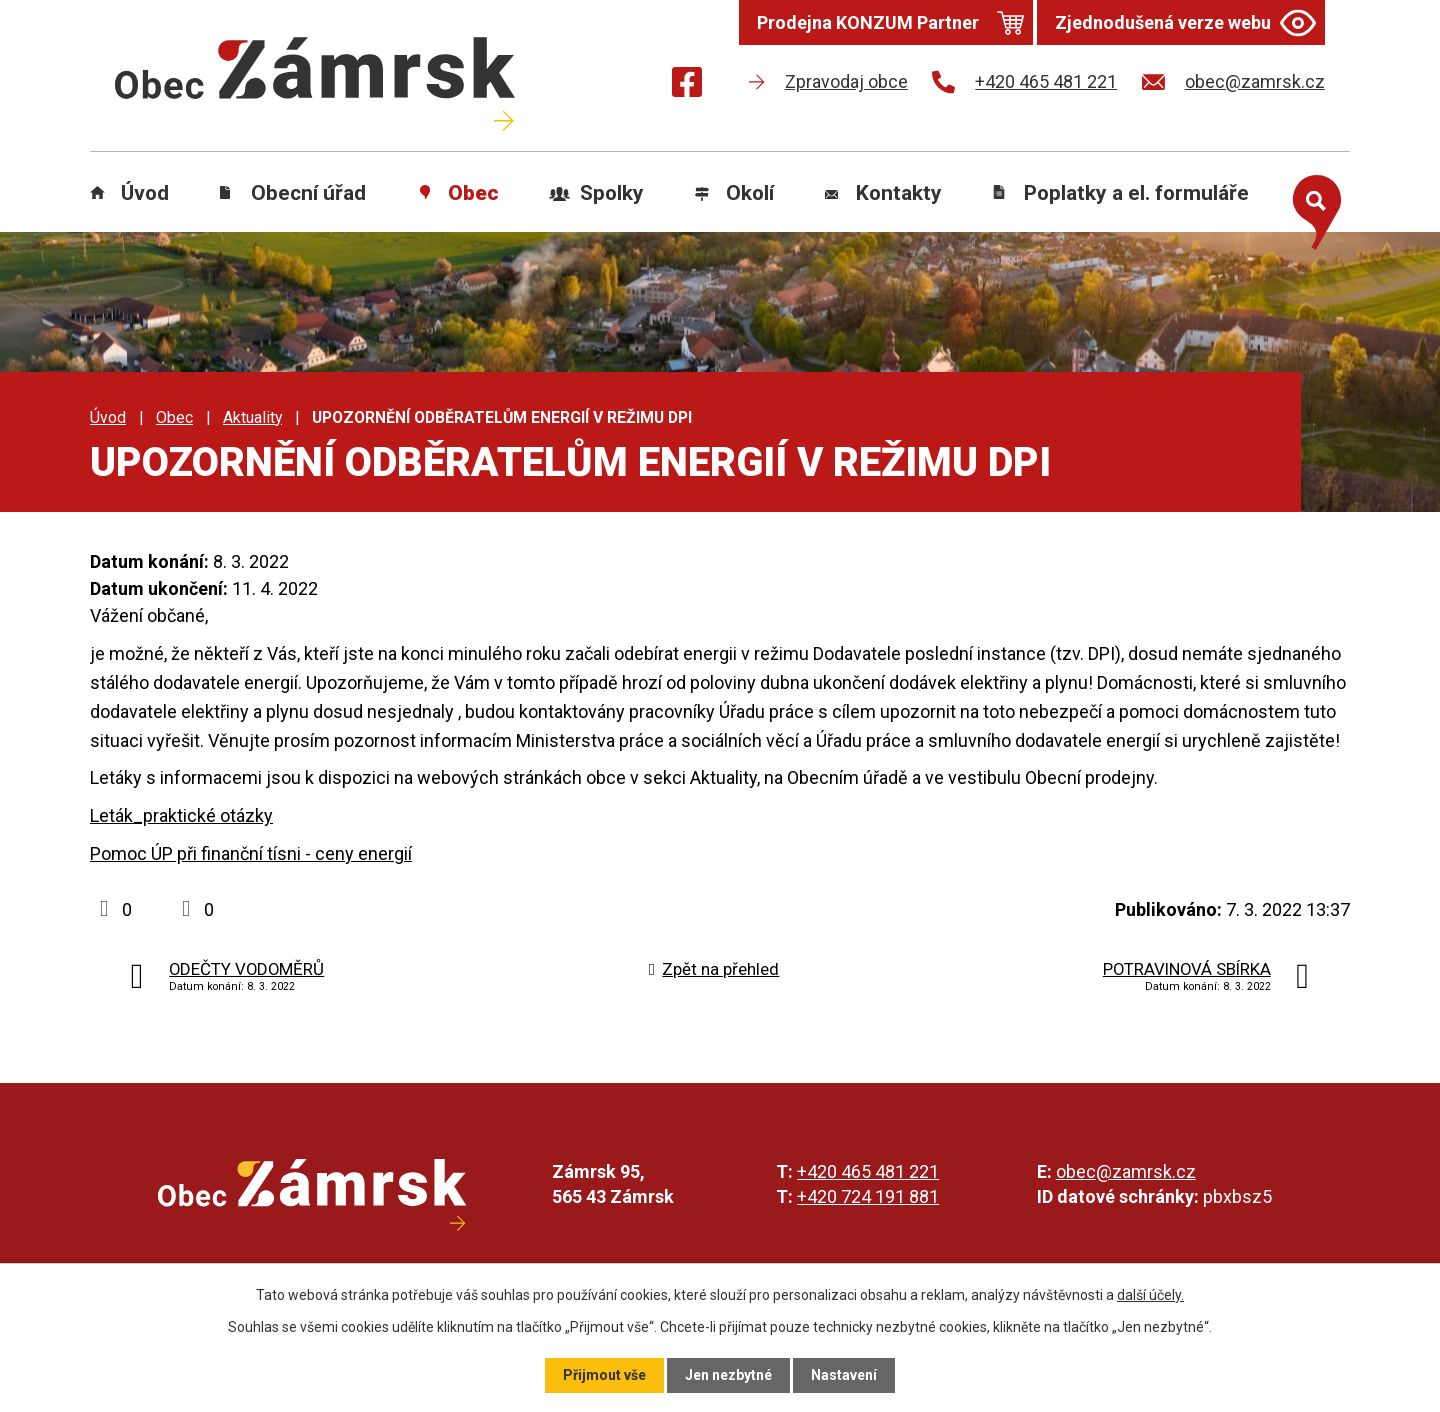 This screenshot has height=1412, width=1440. What do you see at coordinates (473, 193) in the screenshot?
I see `Obec` at bounding box center [473, 193].